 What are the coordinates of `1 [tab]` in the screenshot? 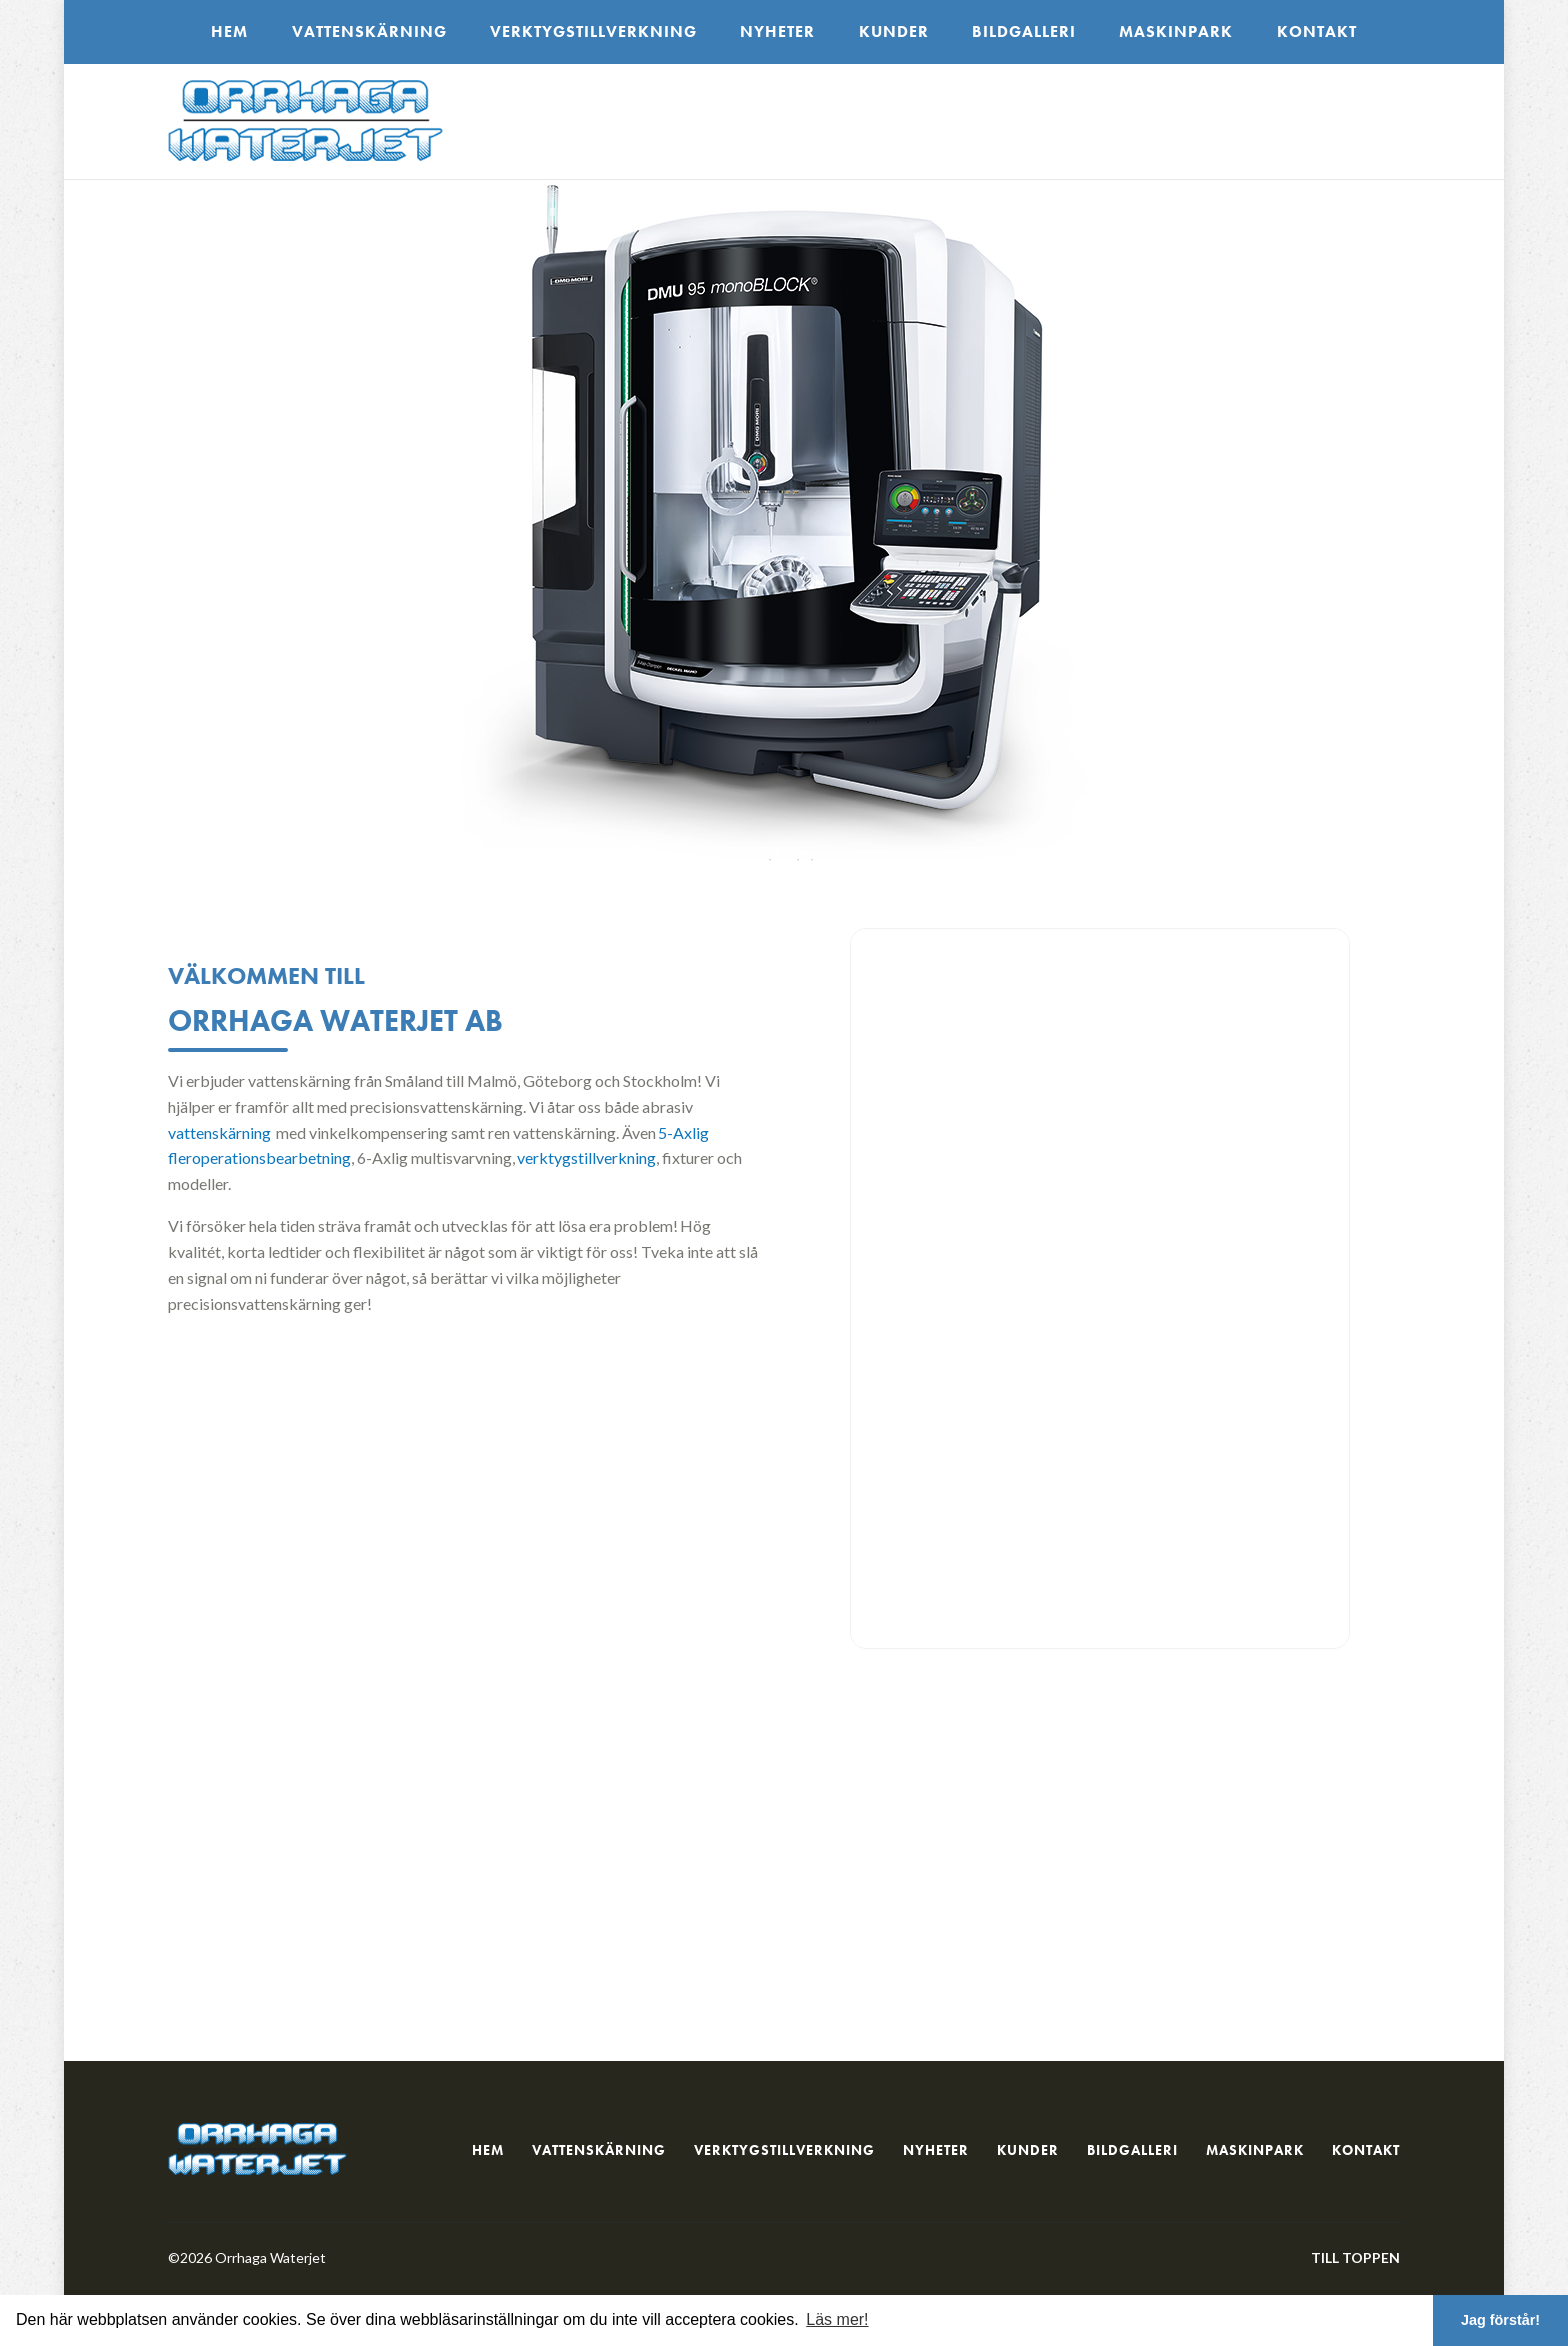 It's located at (763, 853).